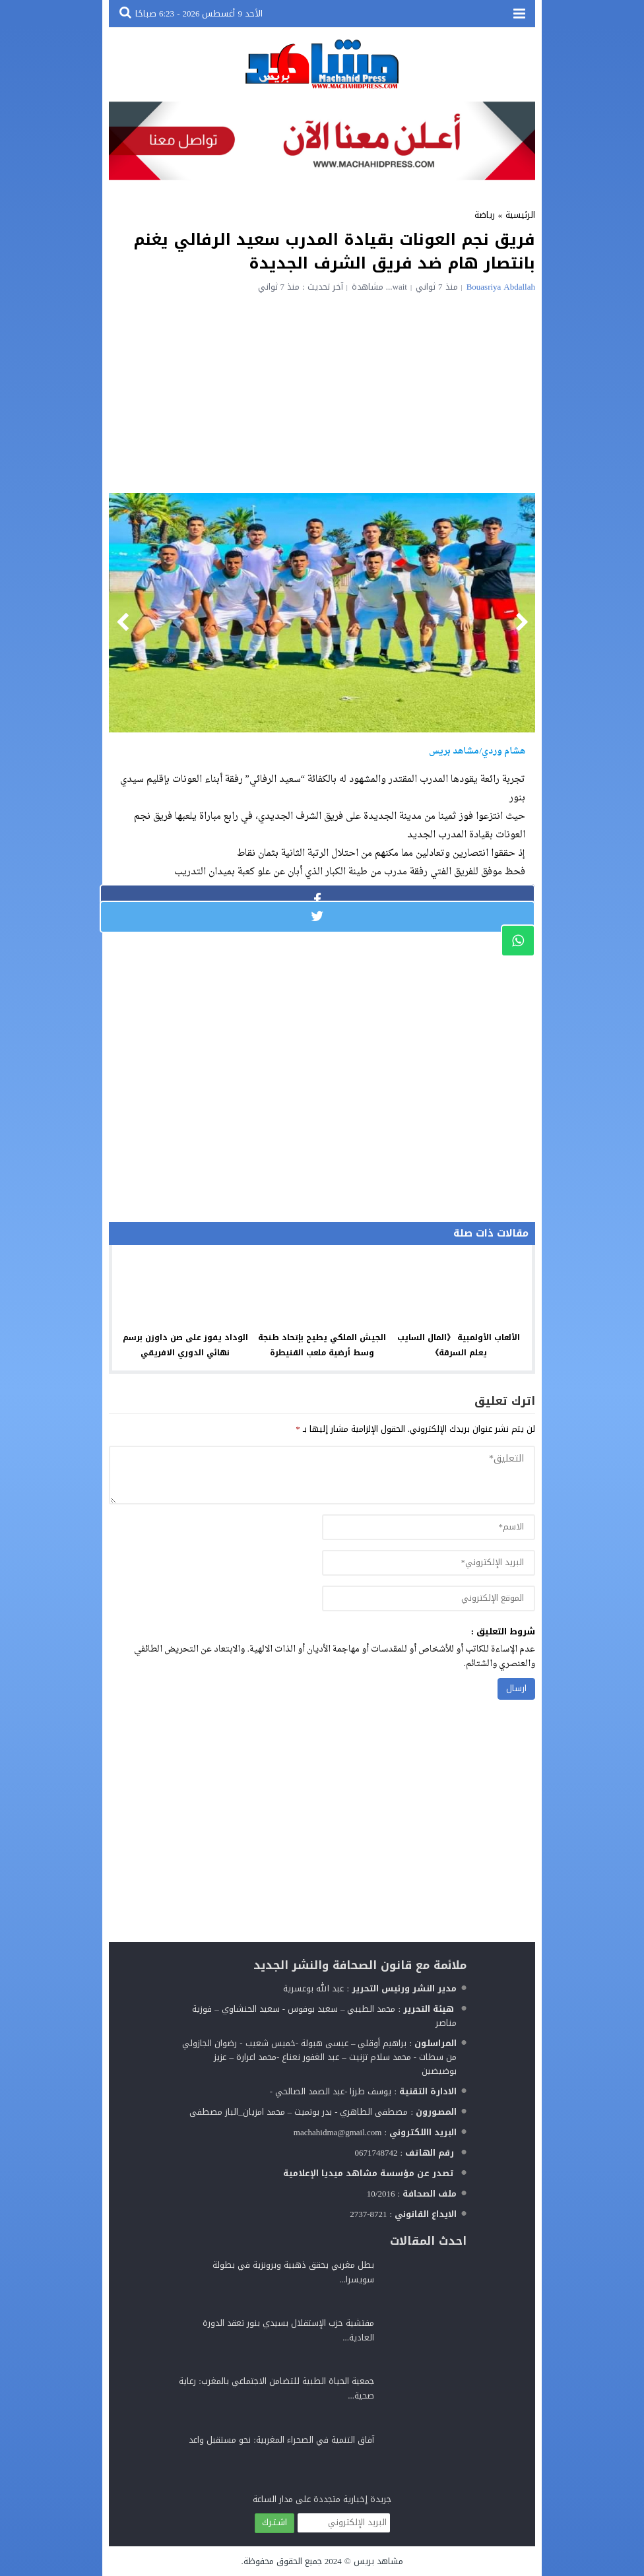 The width and height of the screenshot is (644, 2576). I want to click on الألعاب الأولمبية 《المال السايب يعلم السرقة》, so click(458, 1345).